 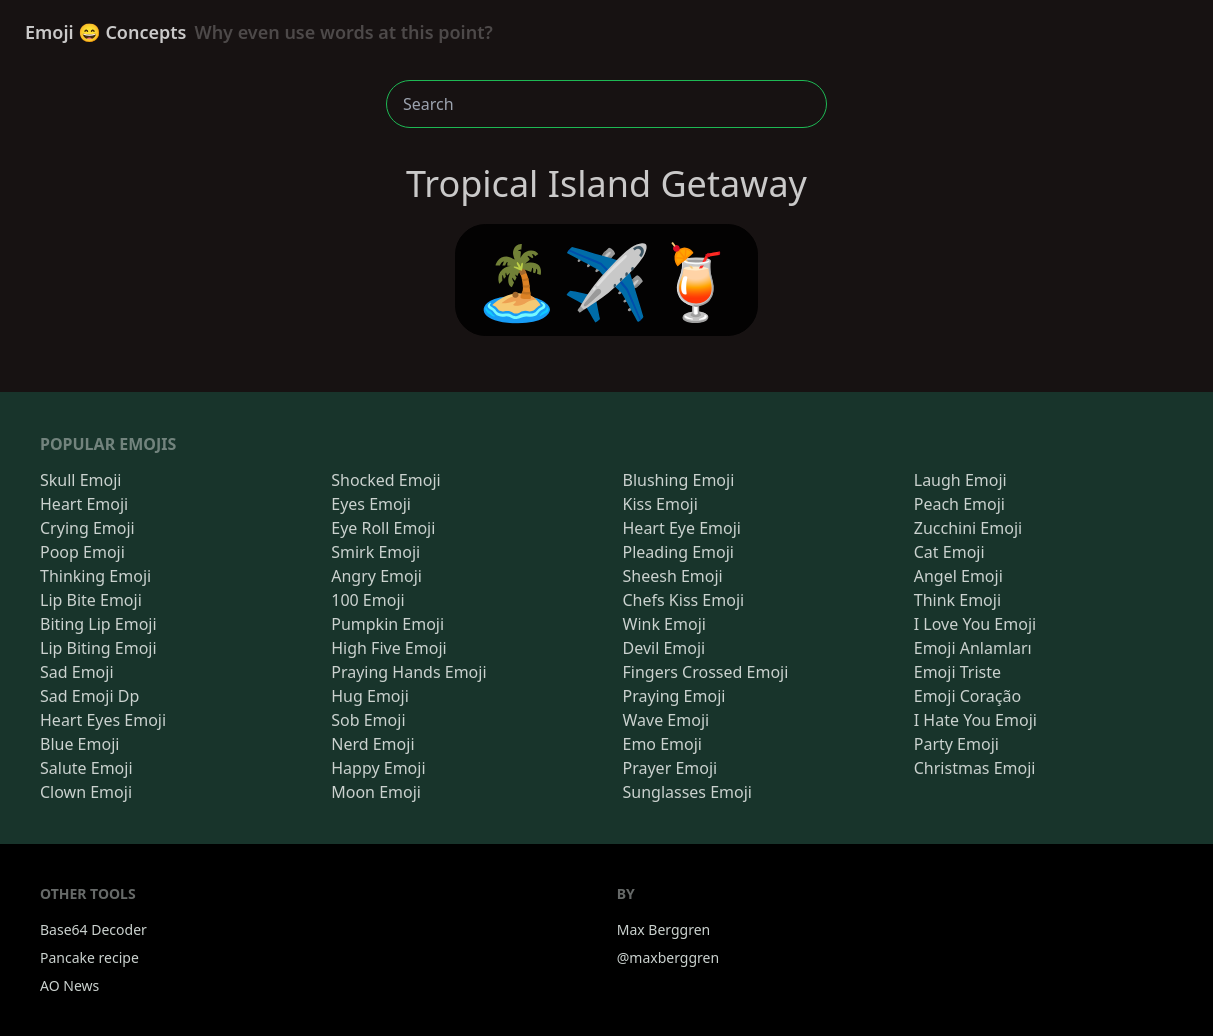 I want to click on Angel Emoji, so click(x=958, y=576).